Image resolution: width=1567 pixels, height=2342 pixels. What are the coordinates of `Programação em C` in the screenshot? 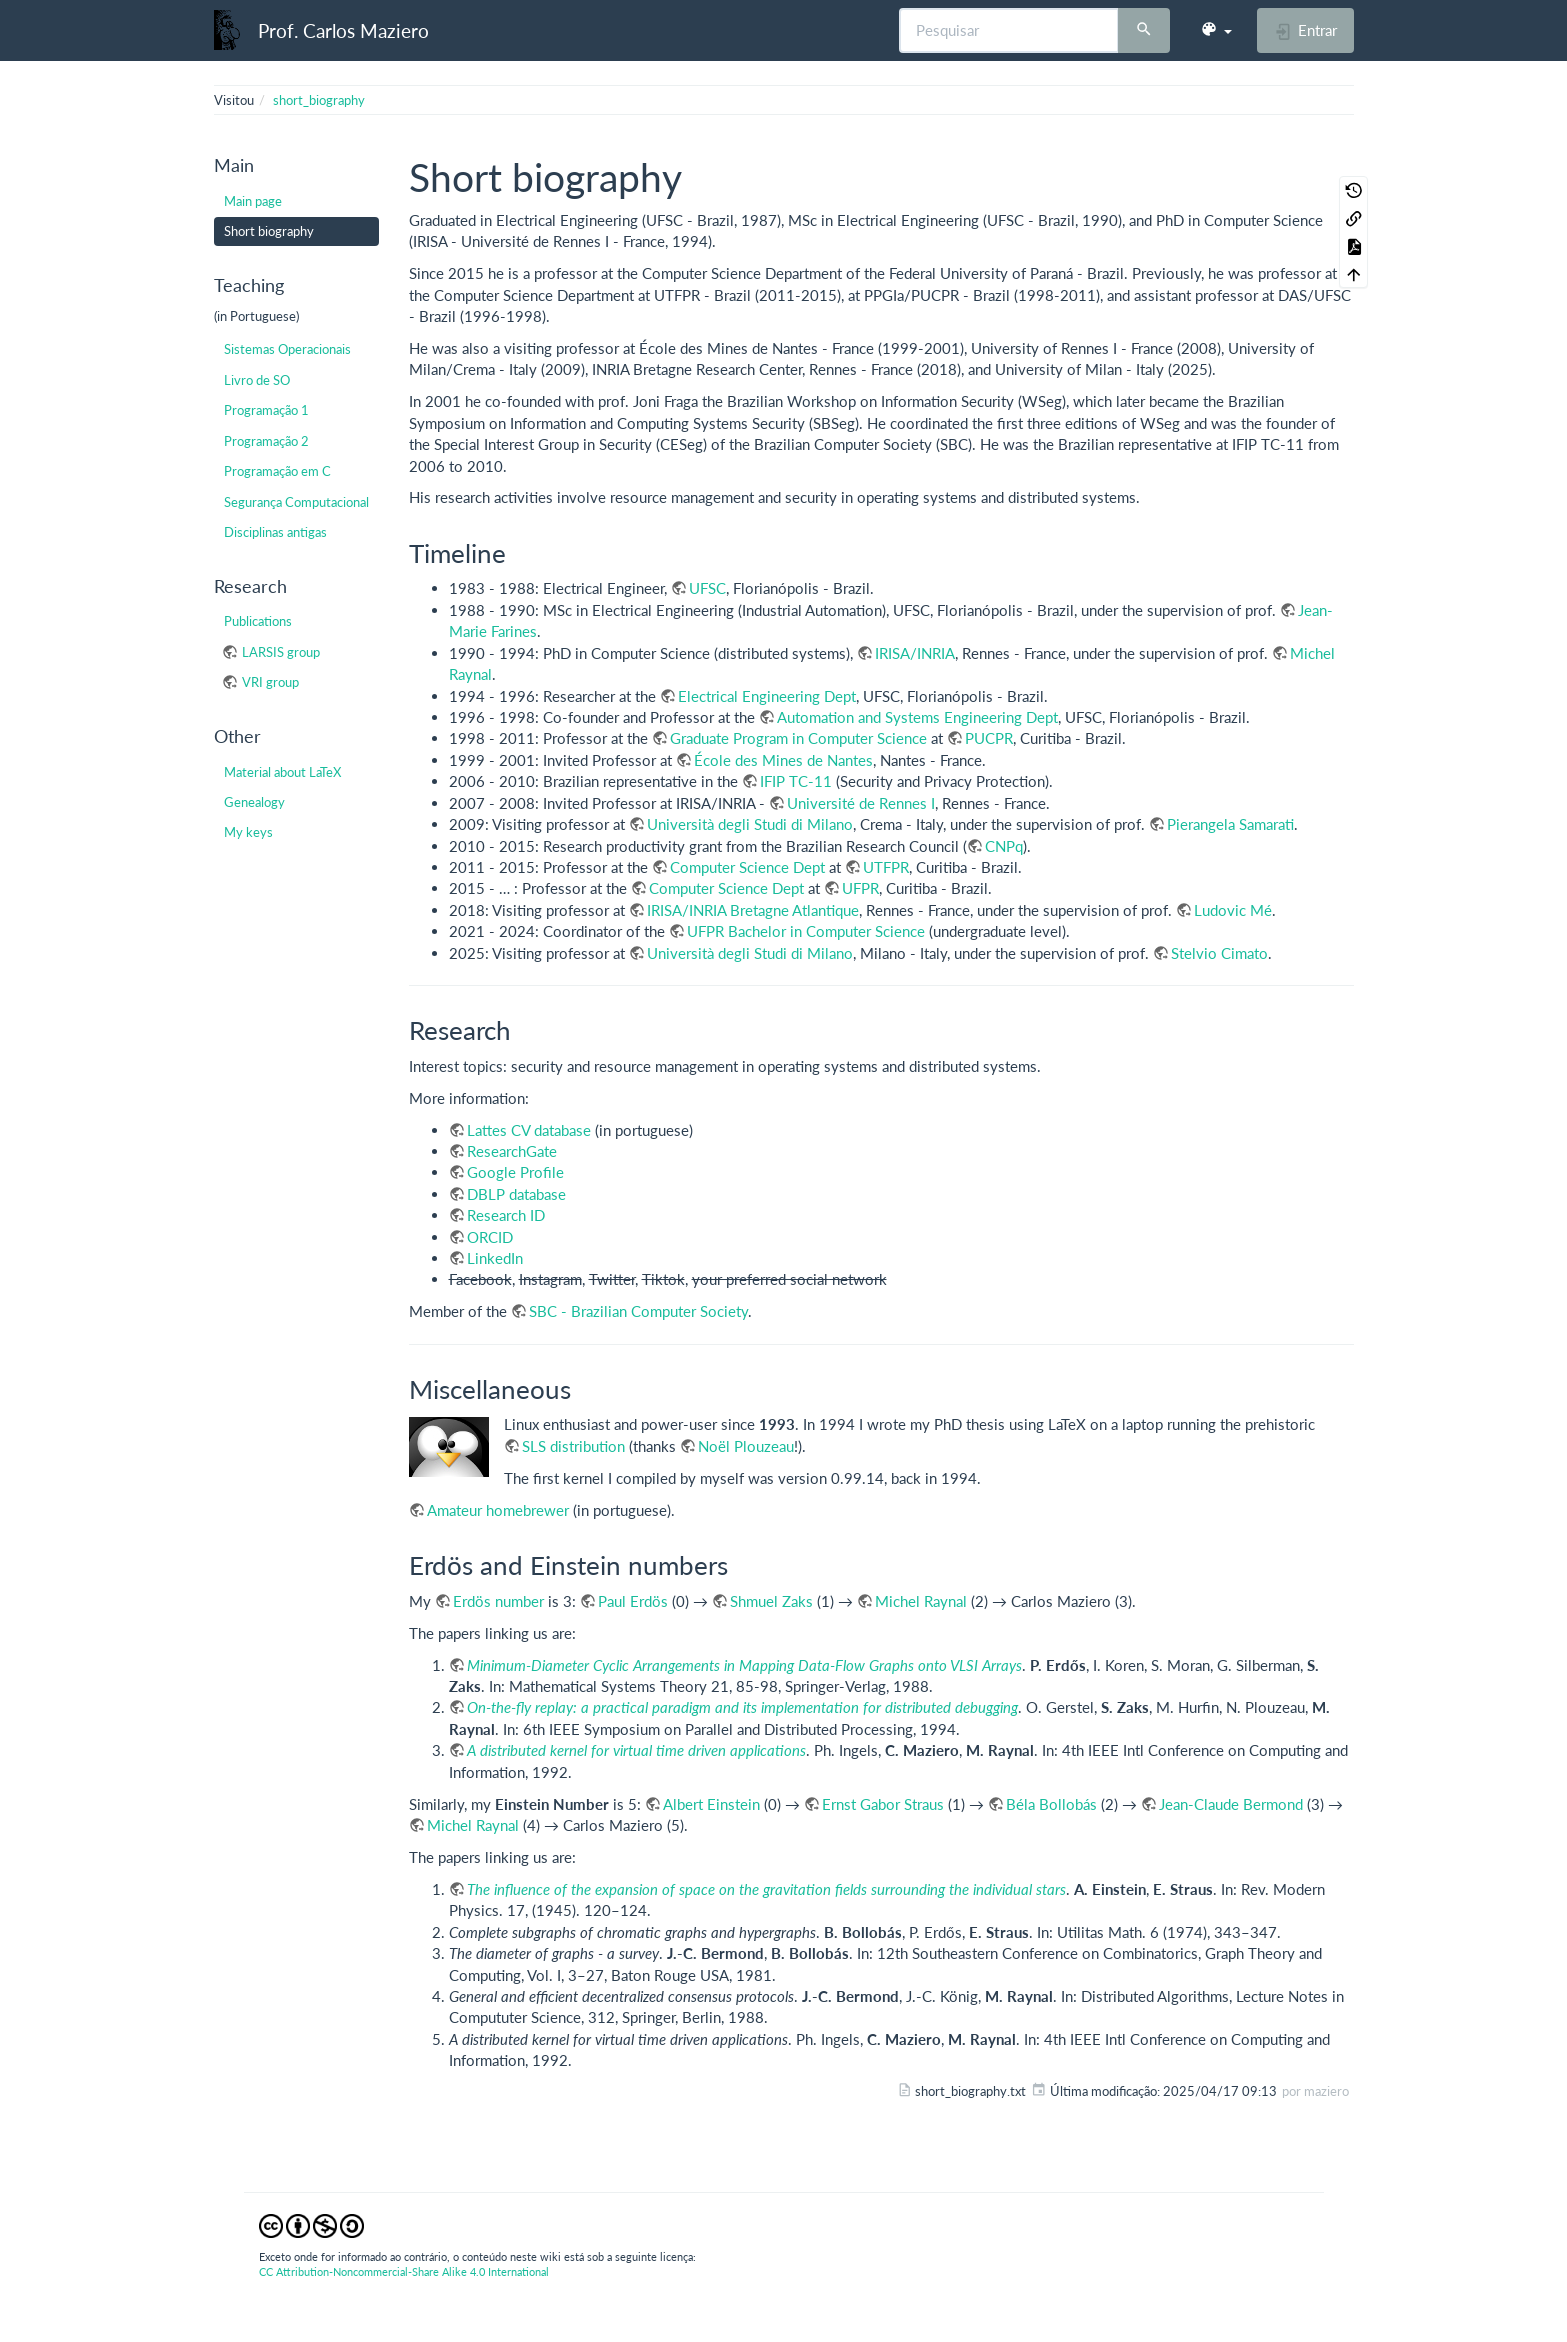 It's located at (277, 471).